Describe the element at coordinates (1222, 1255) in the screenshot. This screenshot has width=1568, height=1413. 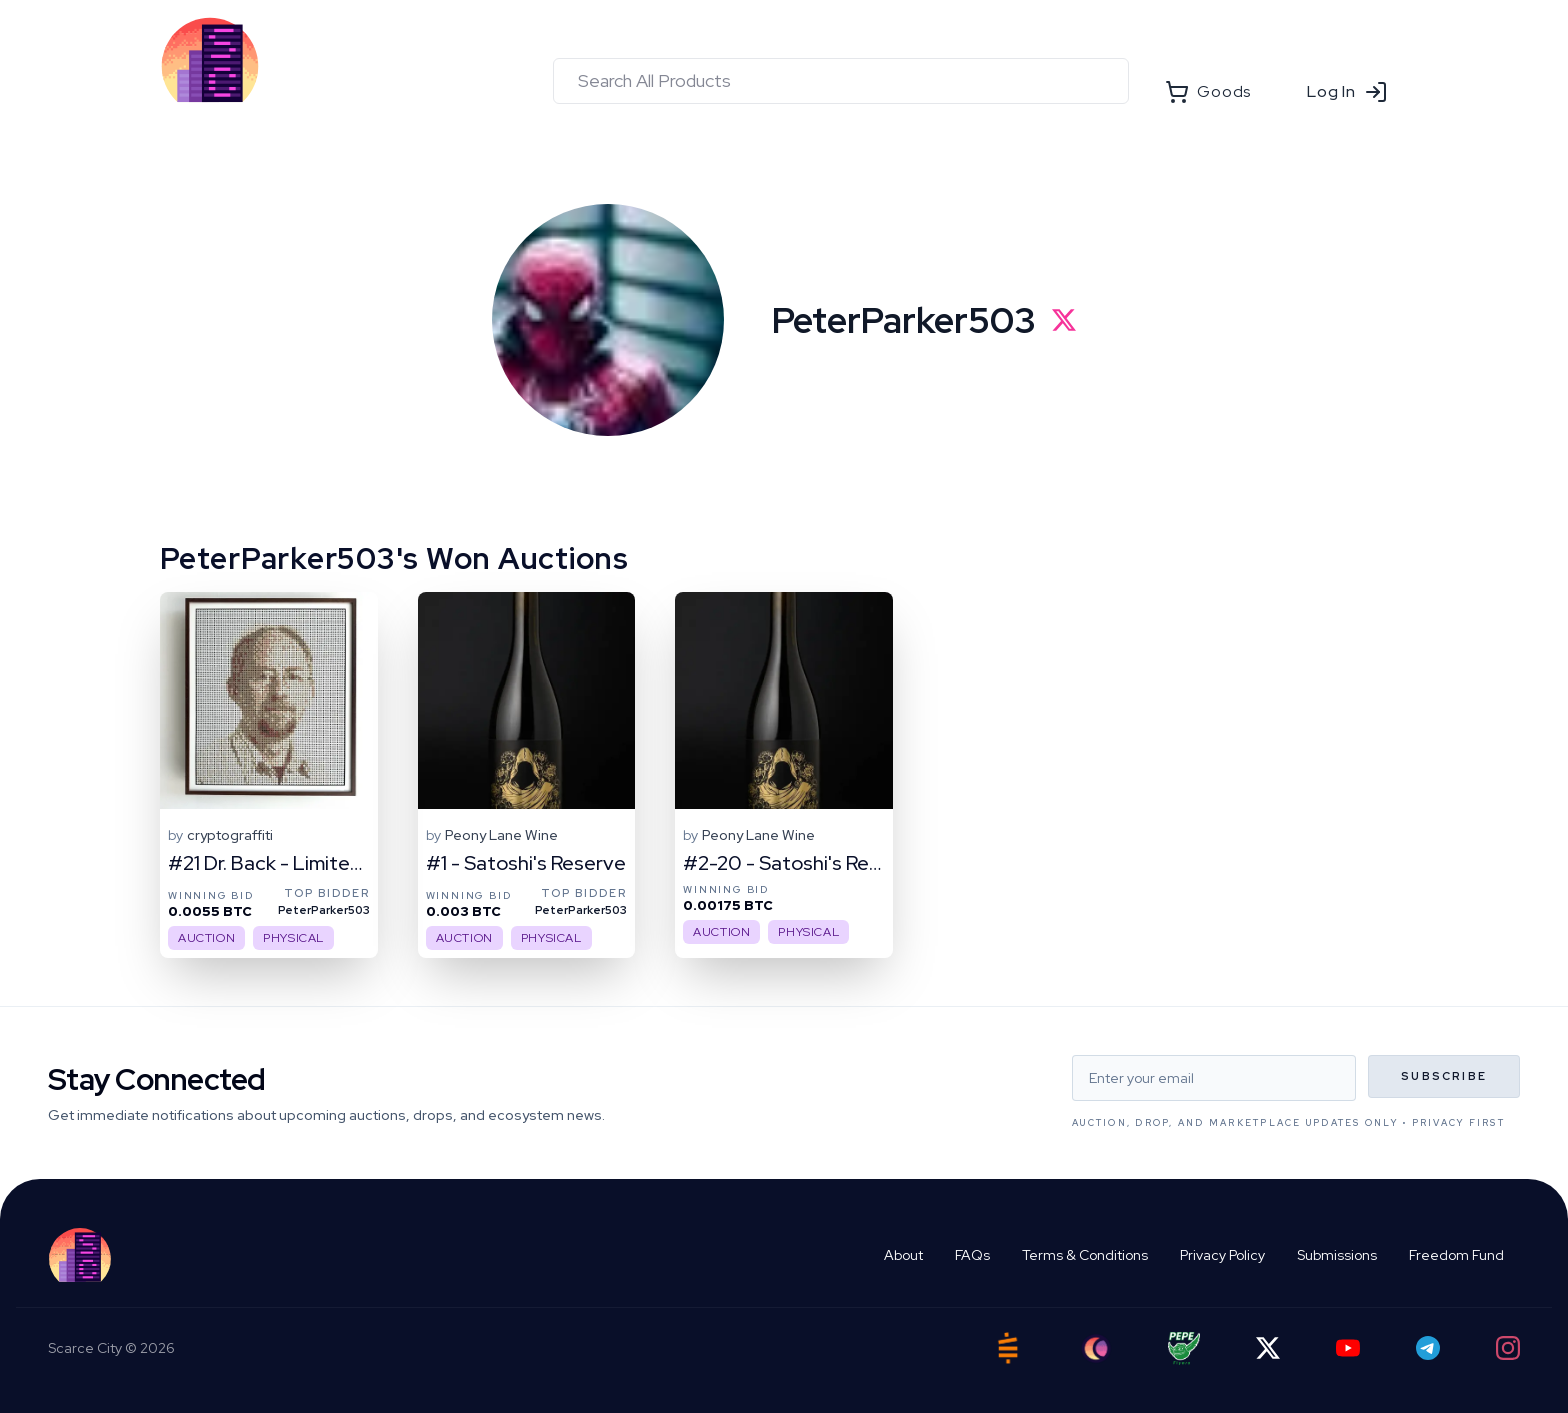
I see `Privacy Policy` at that location.